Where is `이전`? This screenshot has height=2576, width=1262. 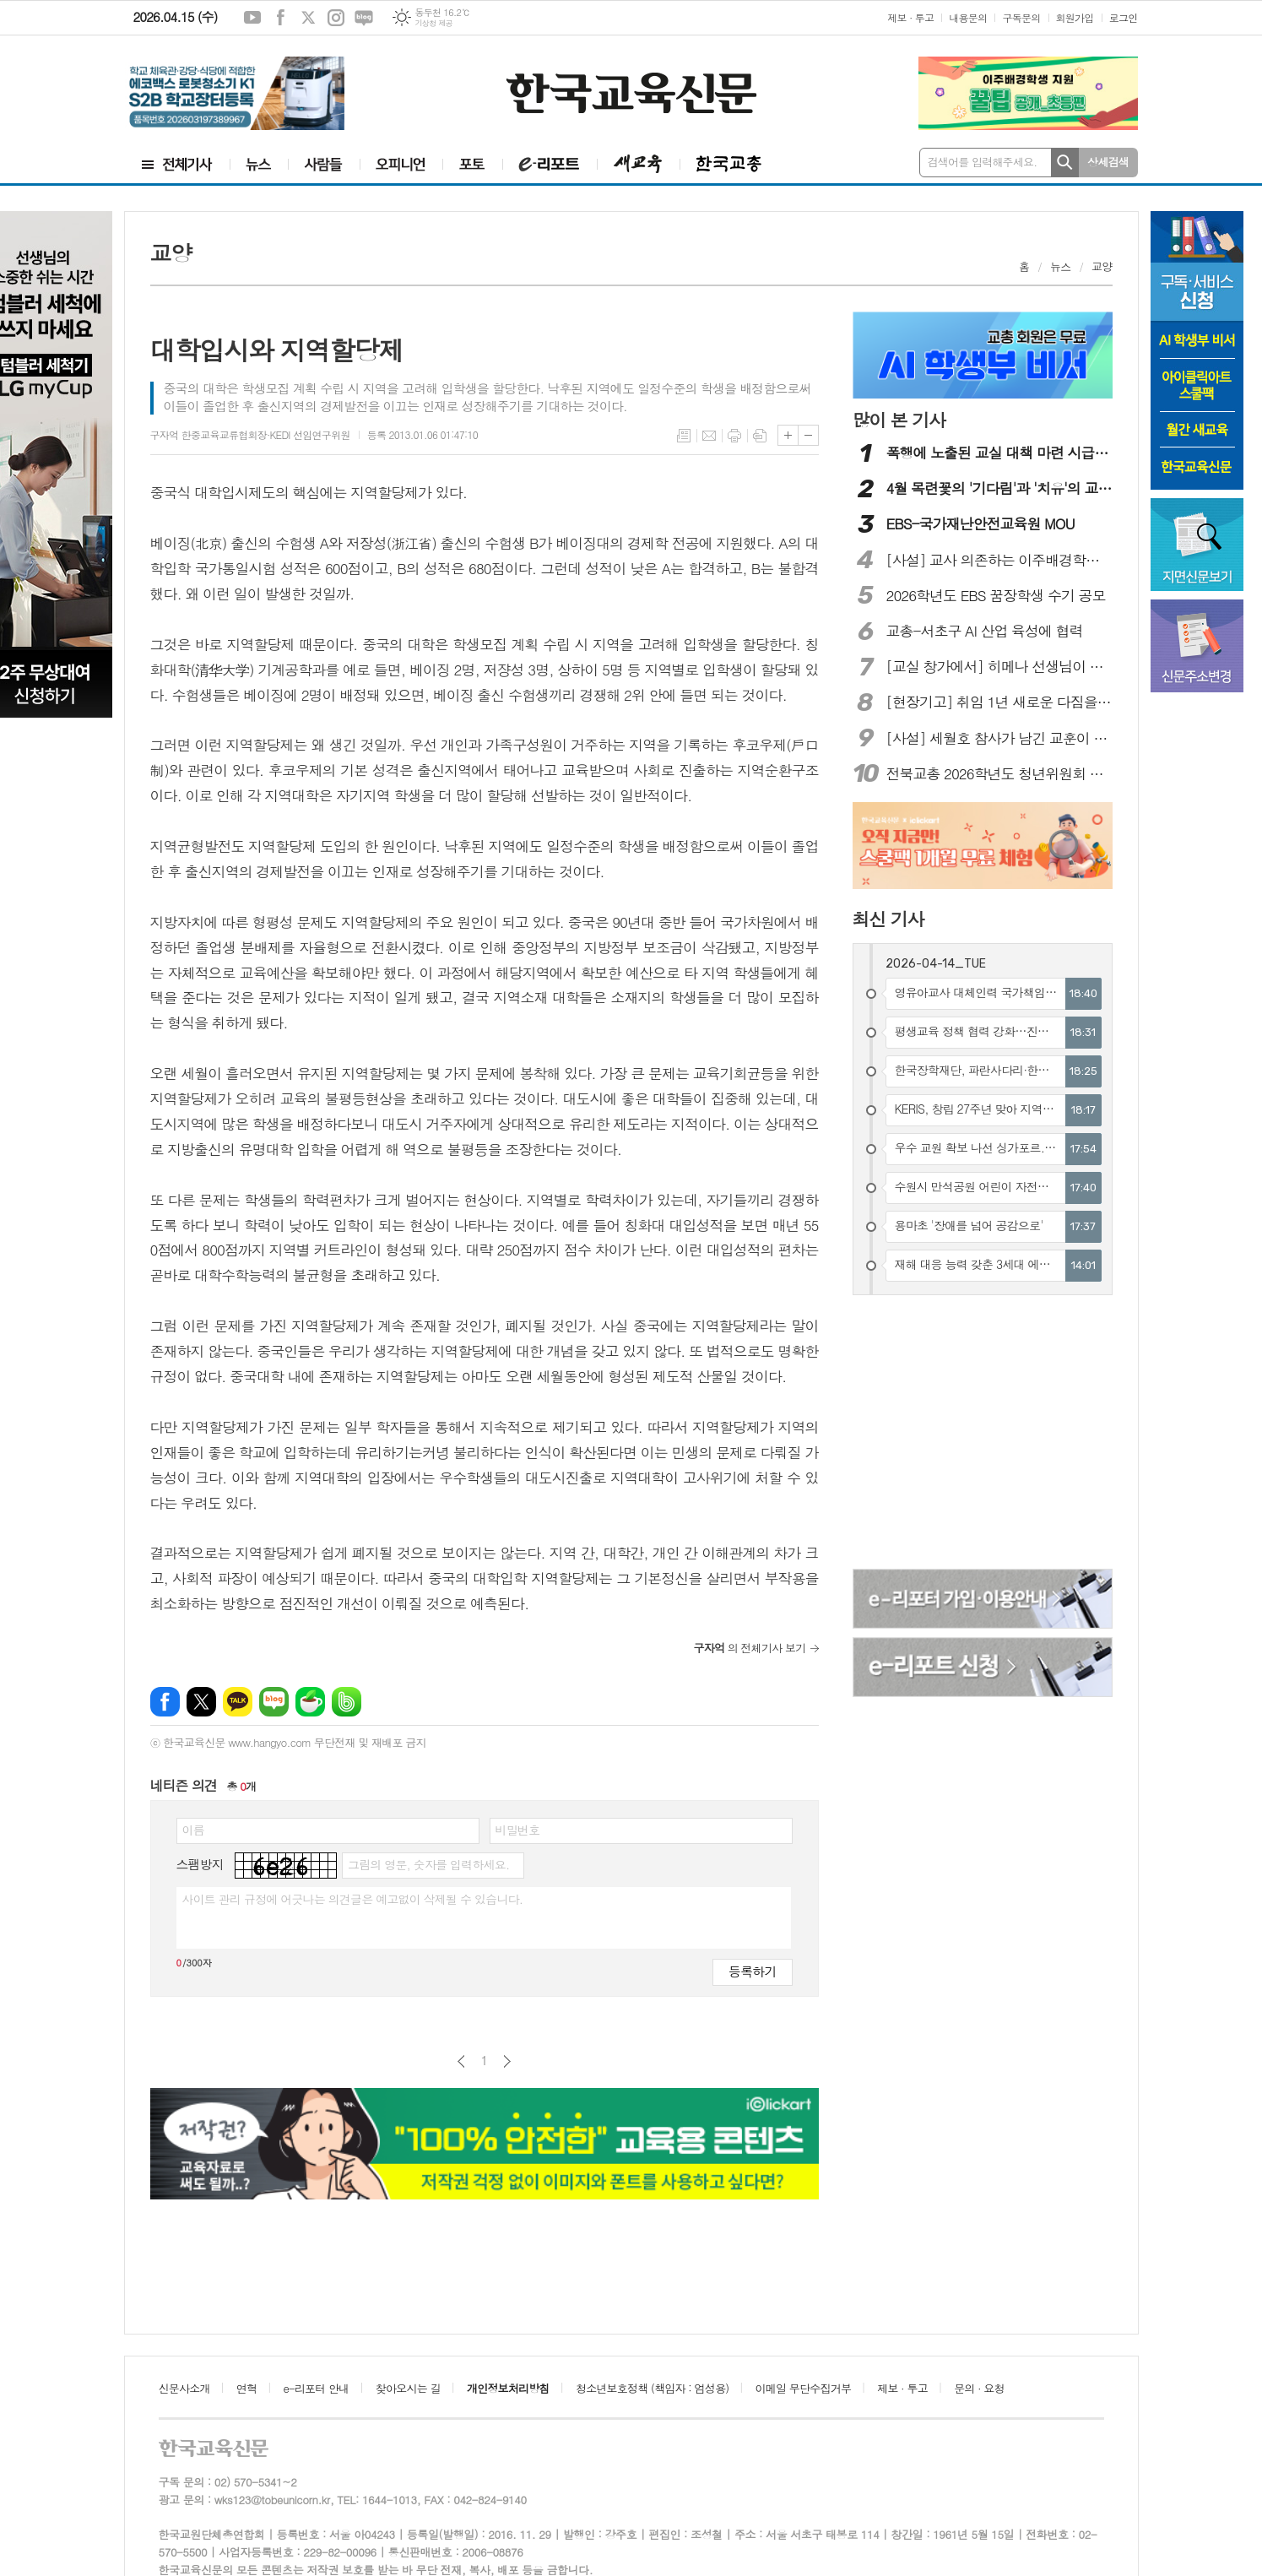 이전 is located at coordinates (461, 2061).